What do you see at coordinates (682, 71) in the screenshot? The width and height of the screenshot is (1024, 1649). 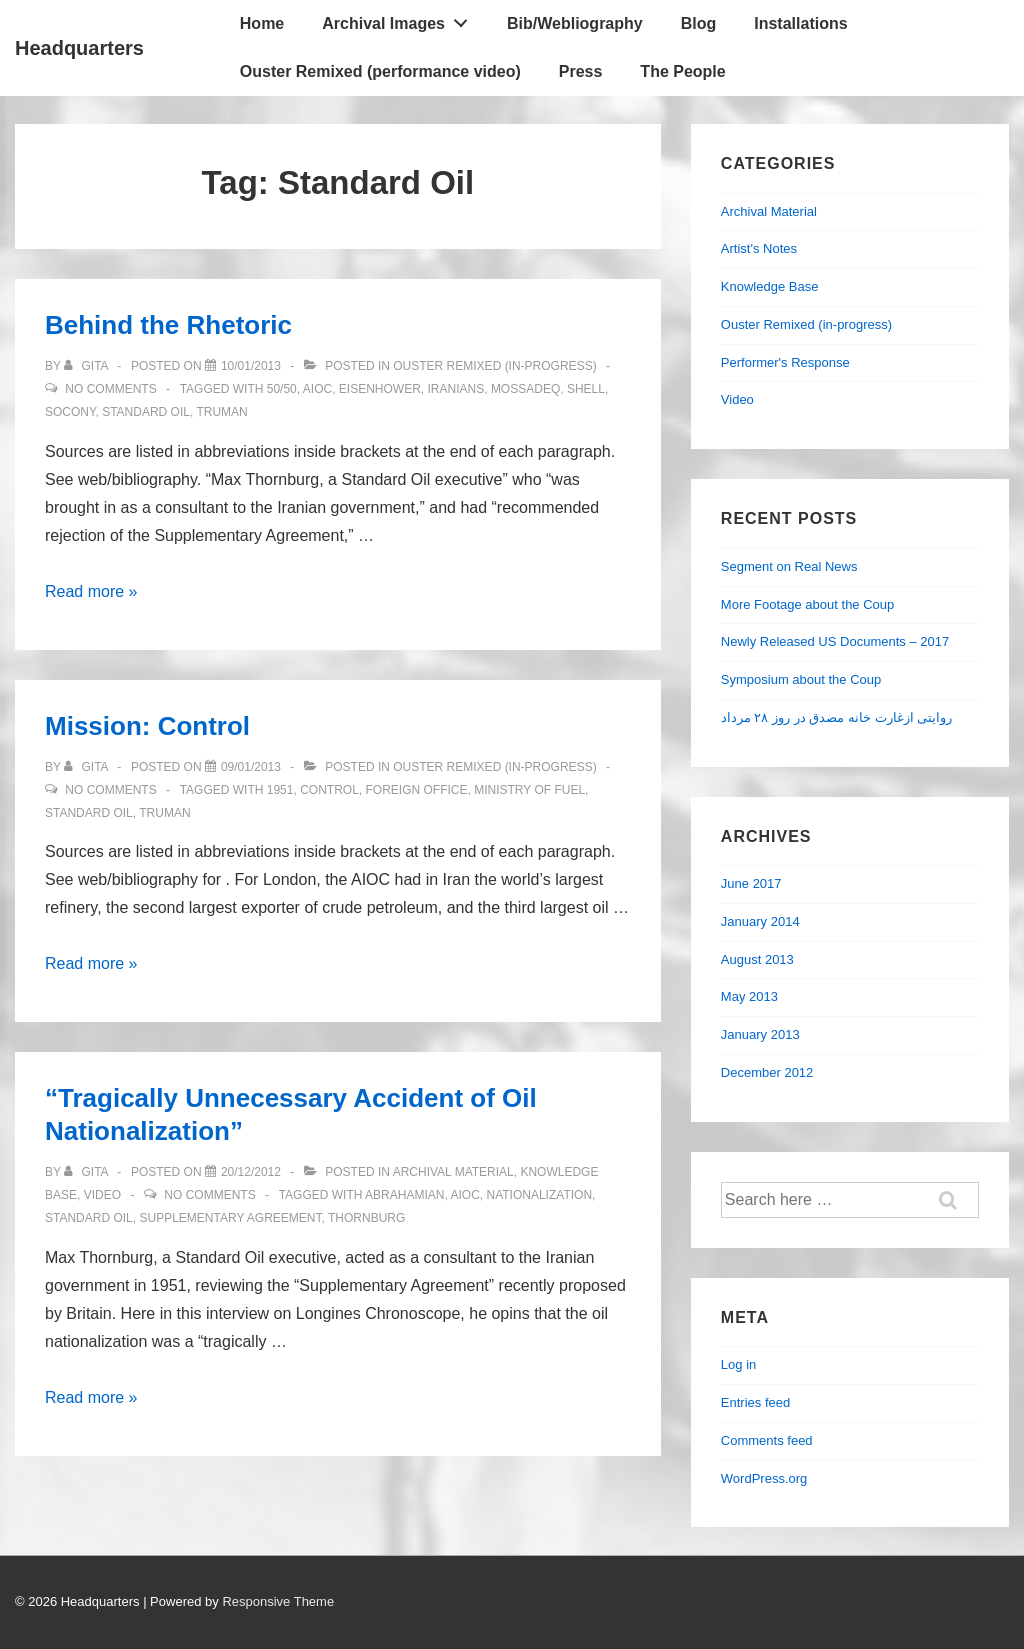 I see `The People` at bounding box center [682, 71].